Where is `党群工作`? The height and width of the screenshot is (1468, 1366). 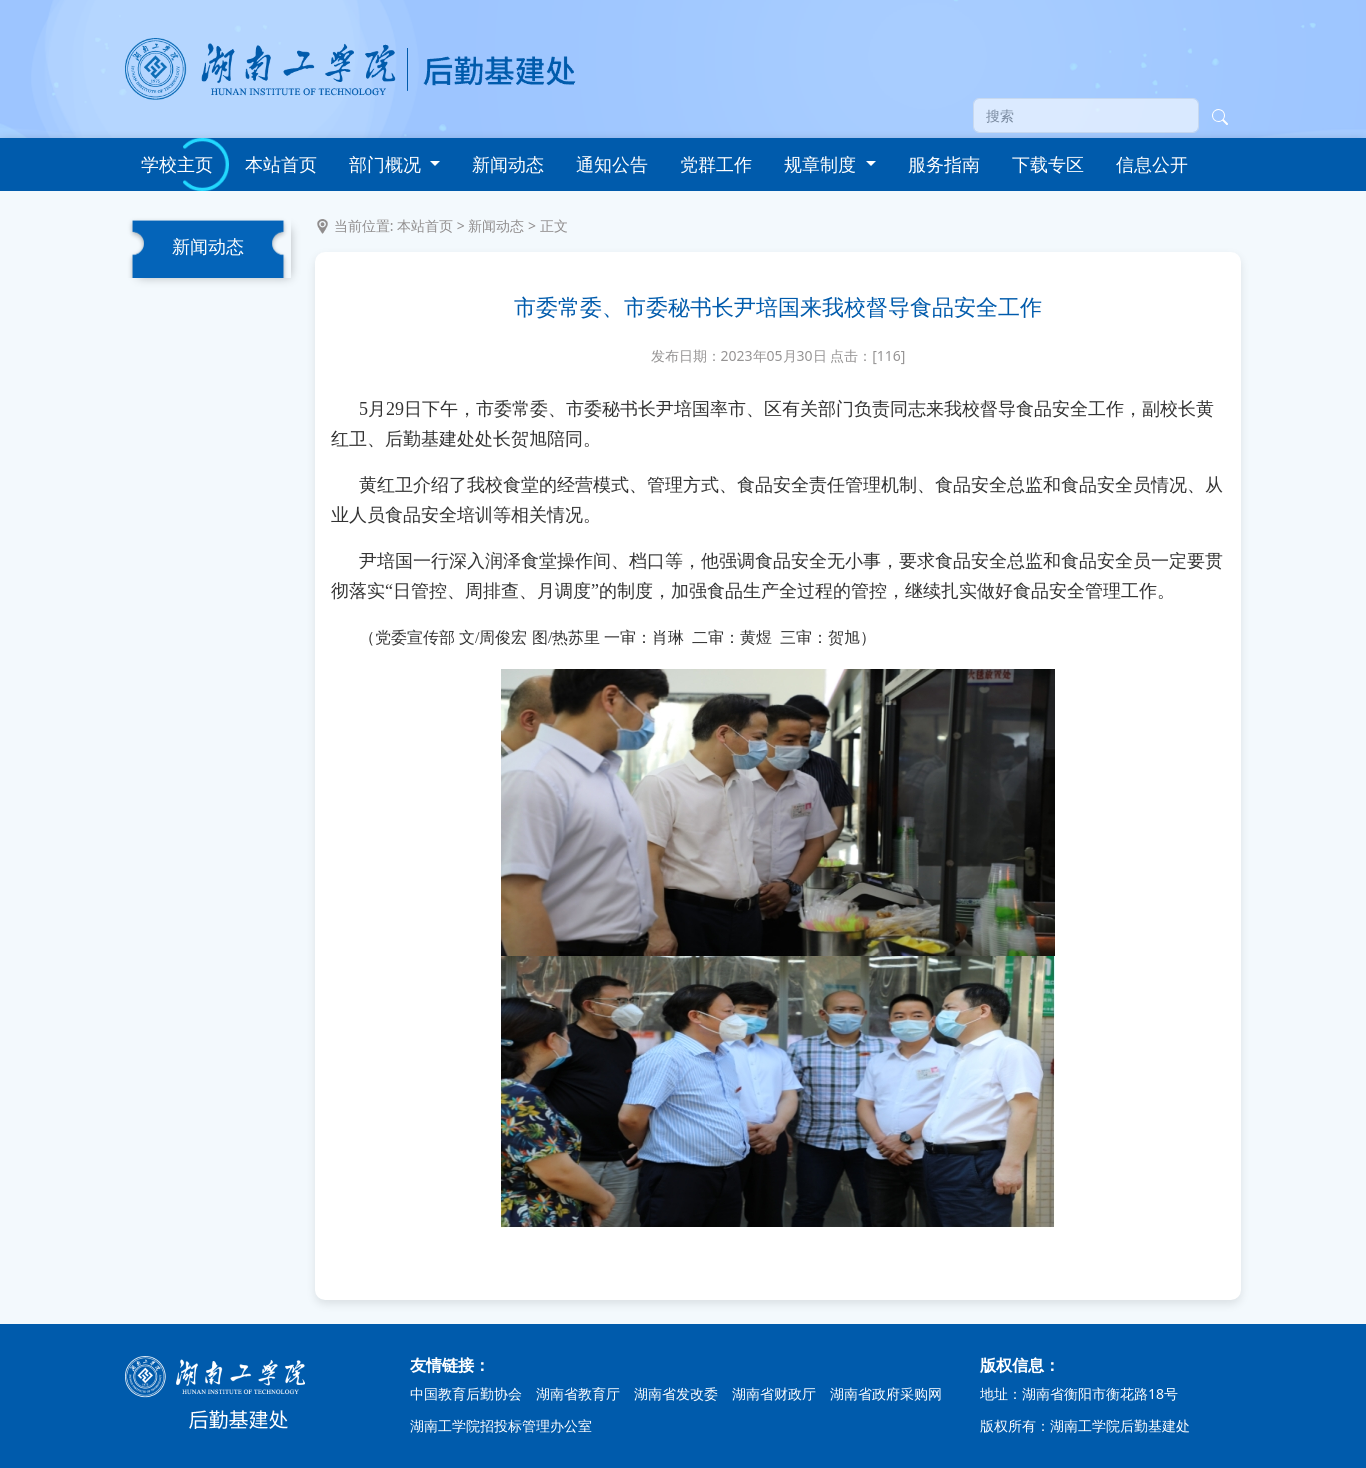 党群工作 is located at coordinates (716, 164).